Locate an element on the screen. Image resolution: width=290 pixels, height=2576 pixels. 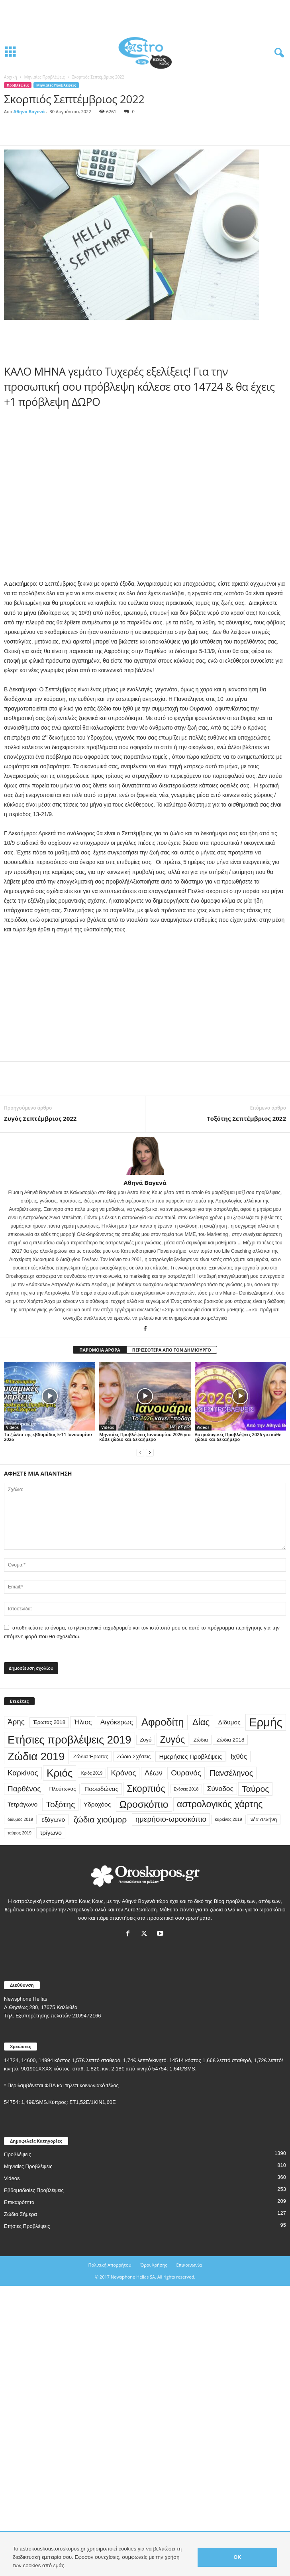
Σύνοδος [Σύνοδος (5 στοιχεία)] is located at coordinates (220, 1789).